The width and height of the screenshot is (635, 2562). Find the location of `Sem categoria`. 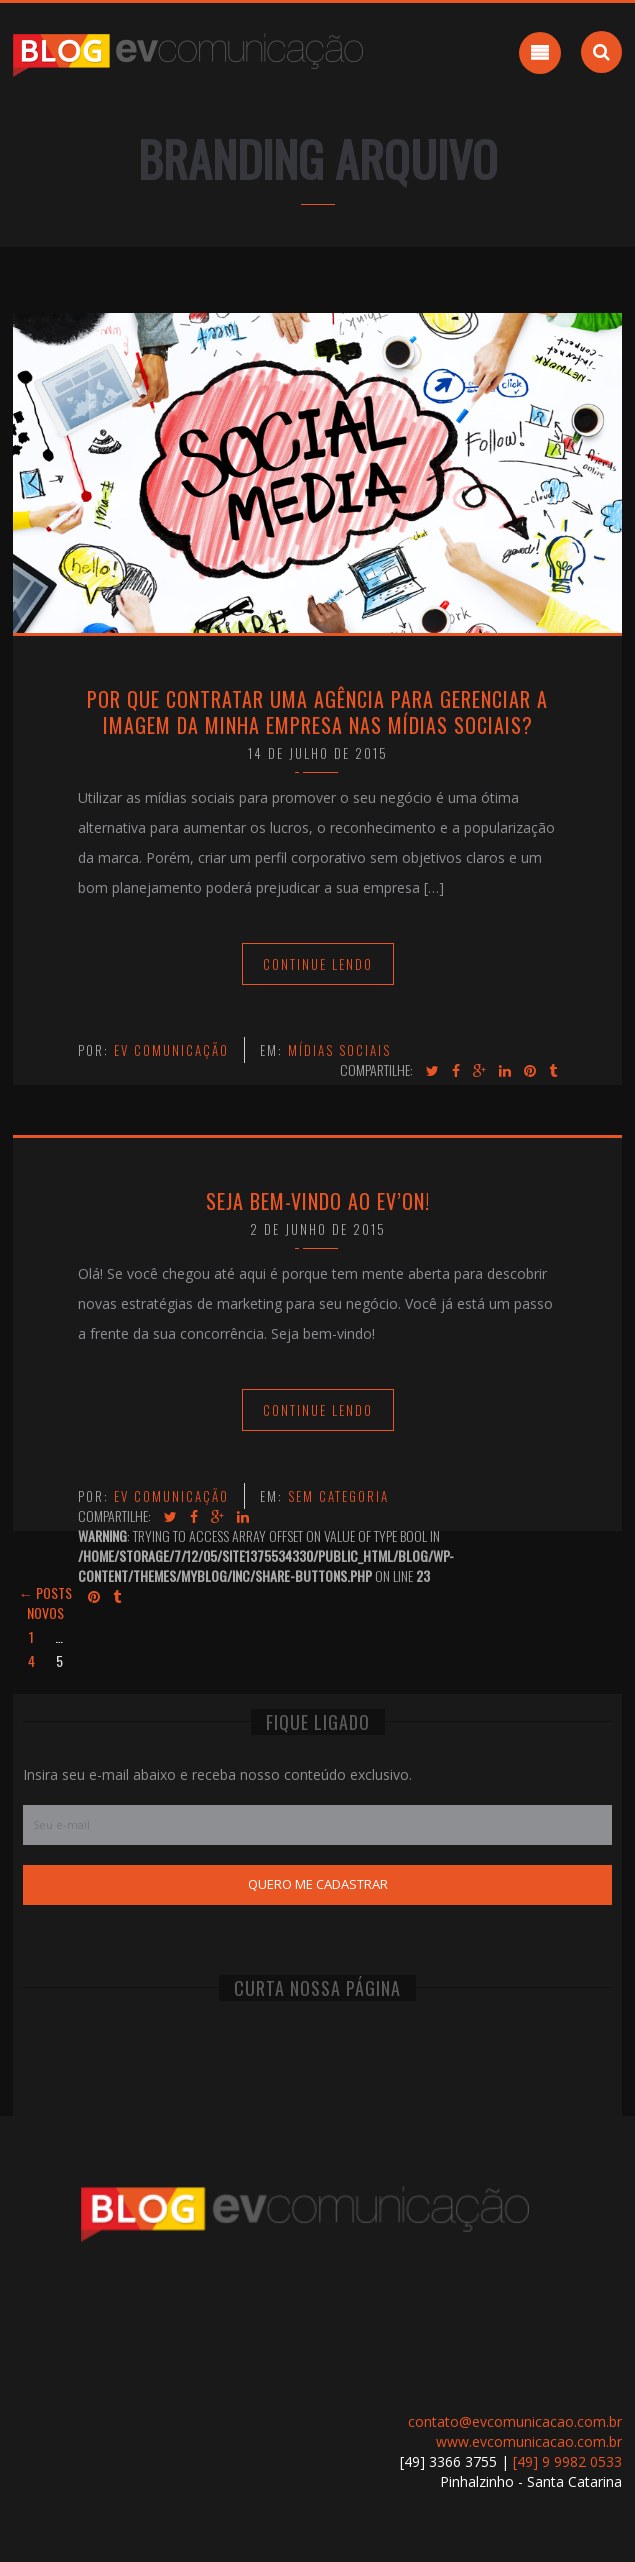

Sem categoria is located at coordinates (338, 1496).